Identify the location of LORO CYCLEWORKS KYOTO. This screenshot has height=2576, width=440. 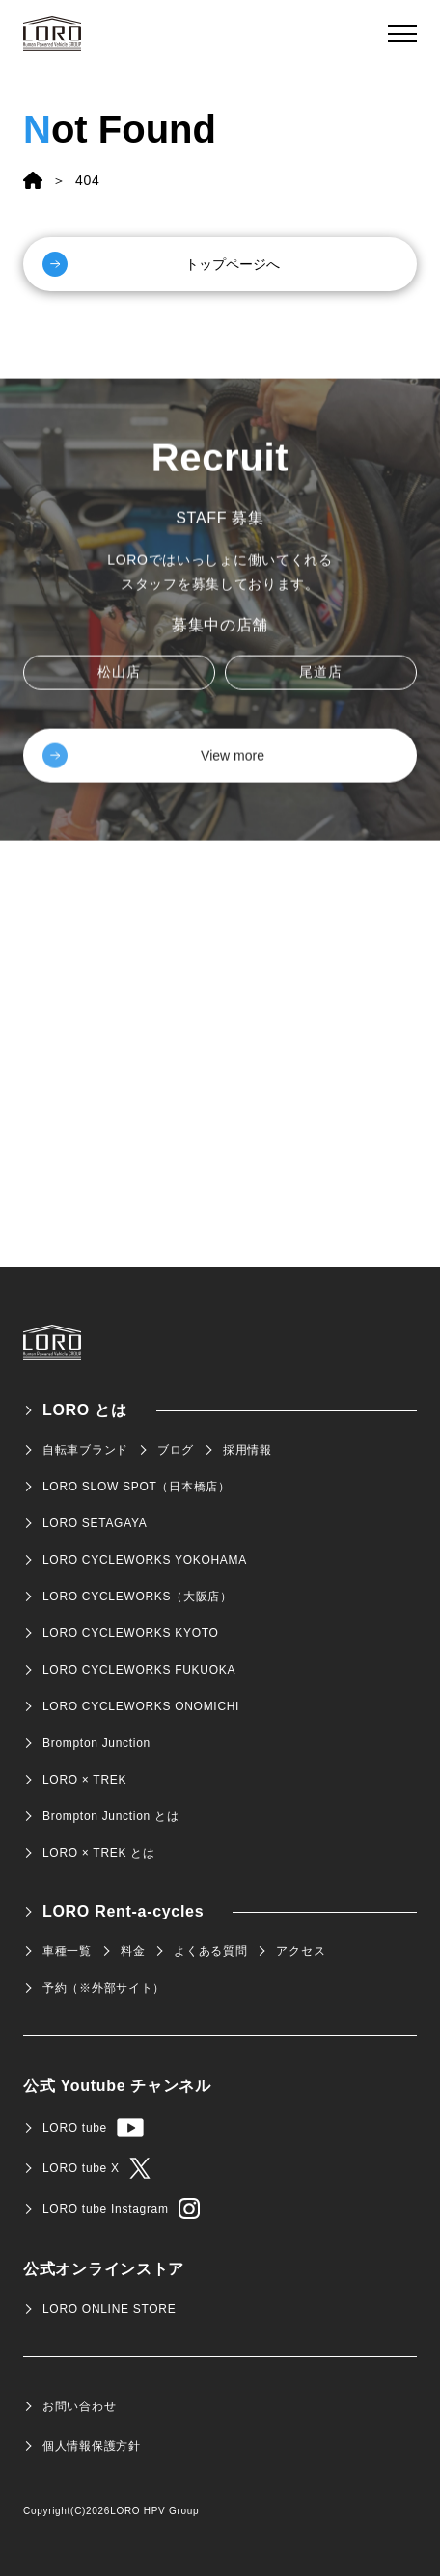
(130, 1633).